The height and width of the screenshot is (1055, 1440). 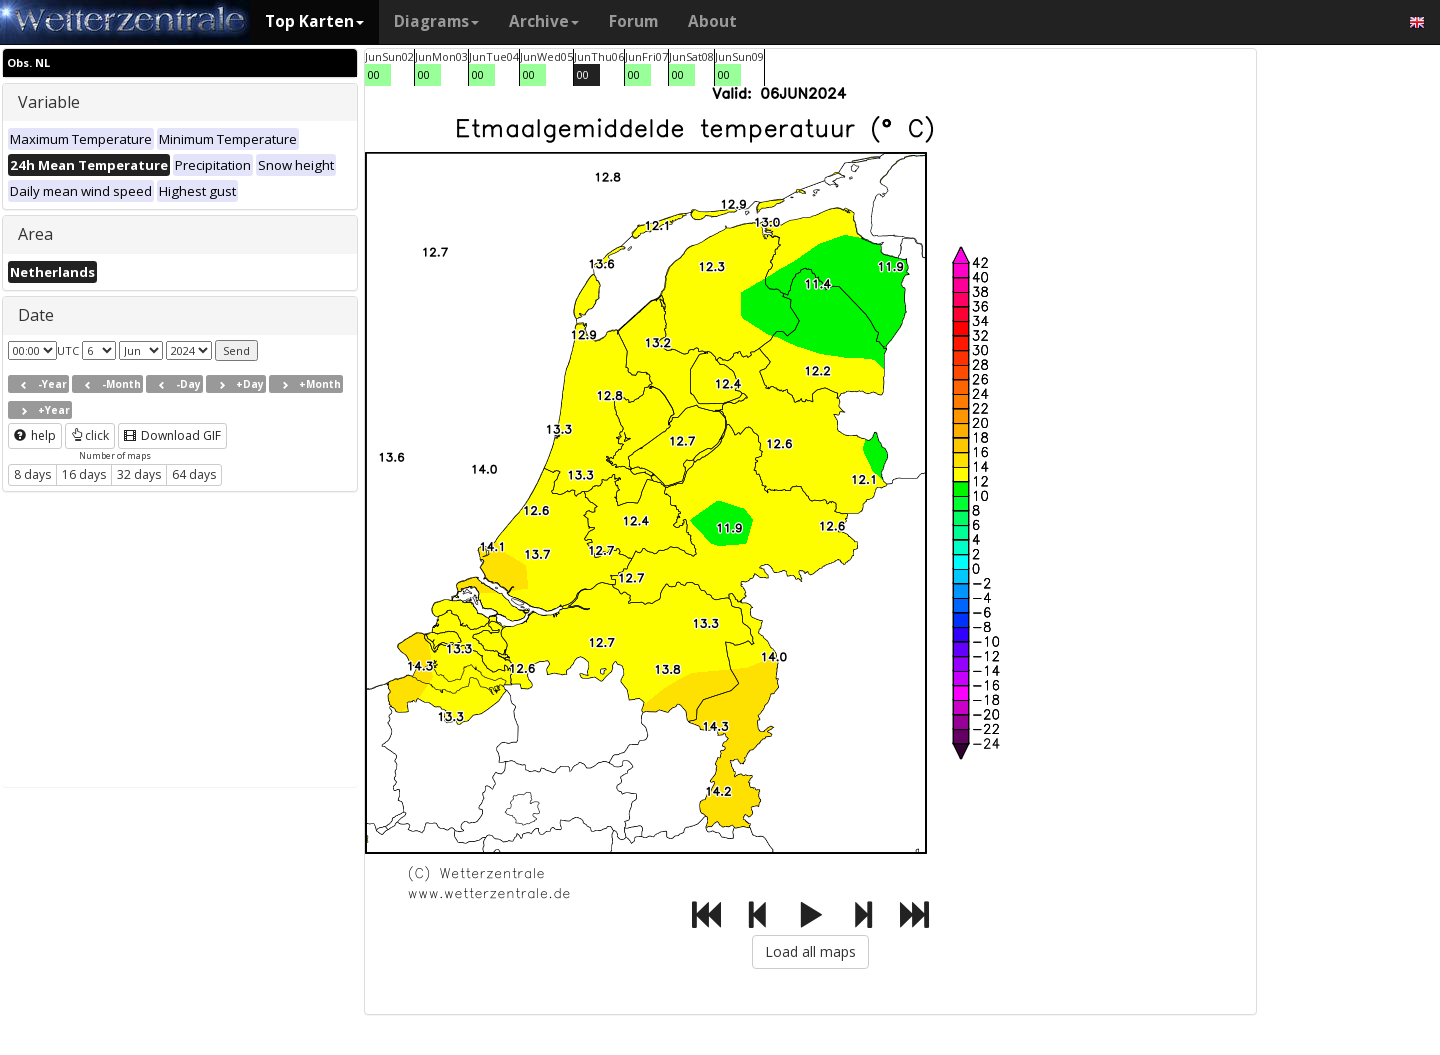 I want to click on Area, so click(x=35, y=234).